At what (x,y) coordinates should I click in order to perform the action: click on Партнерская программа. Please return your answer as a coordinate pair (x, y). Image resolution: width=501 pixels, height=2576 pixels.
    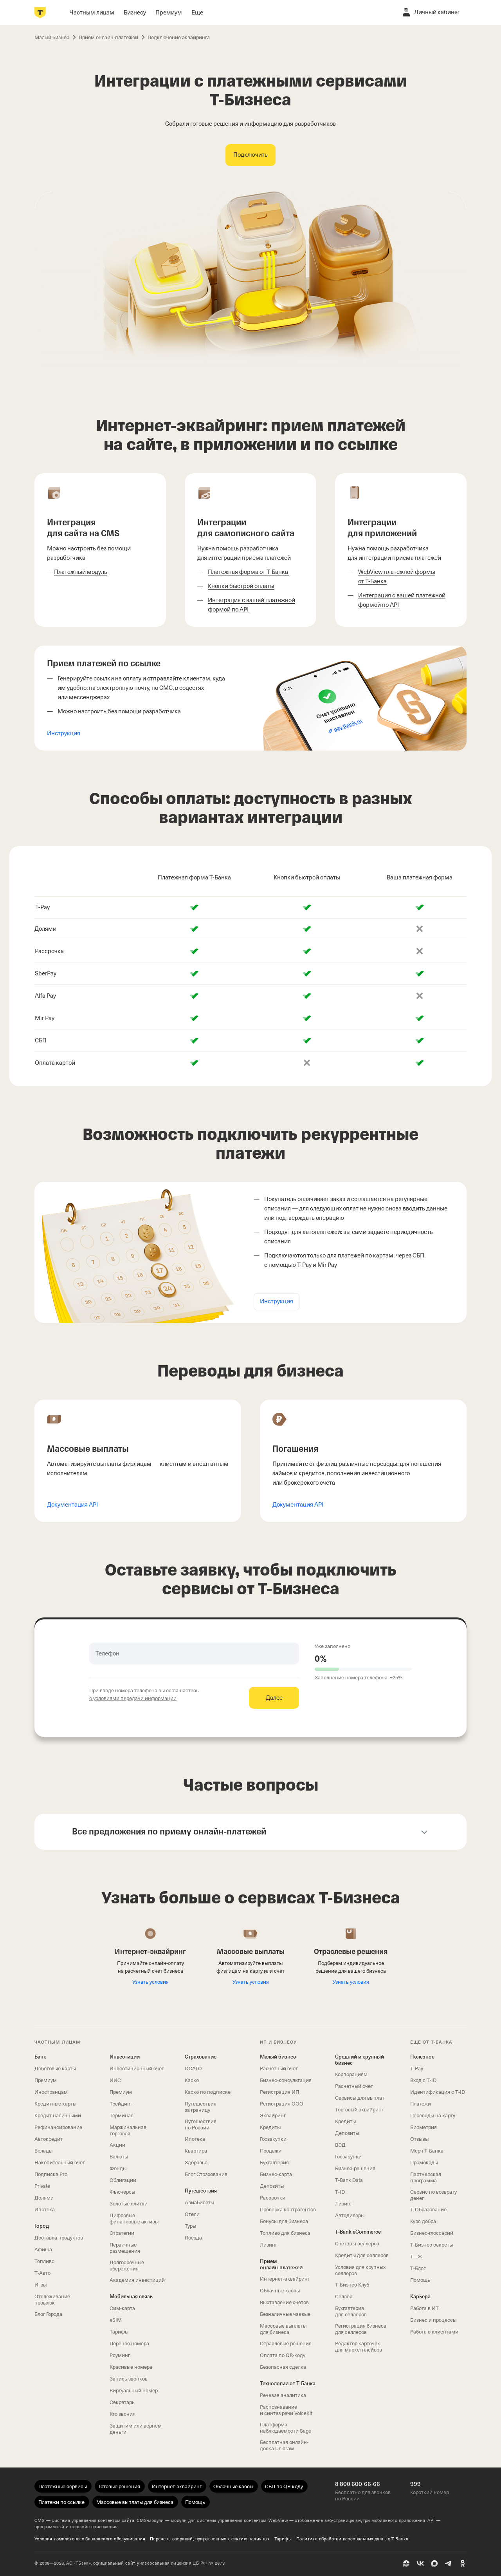
    Looking at the image, I should click on (425, 2177).